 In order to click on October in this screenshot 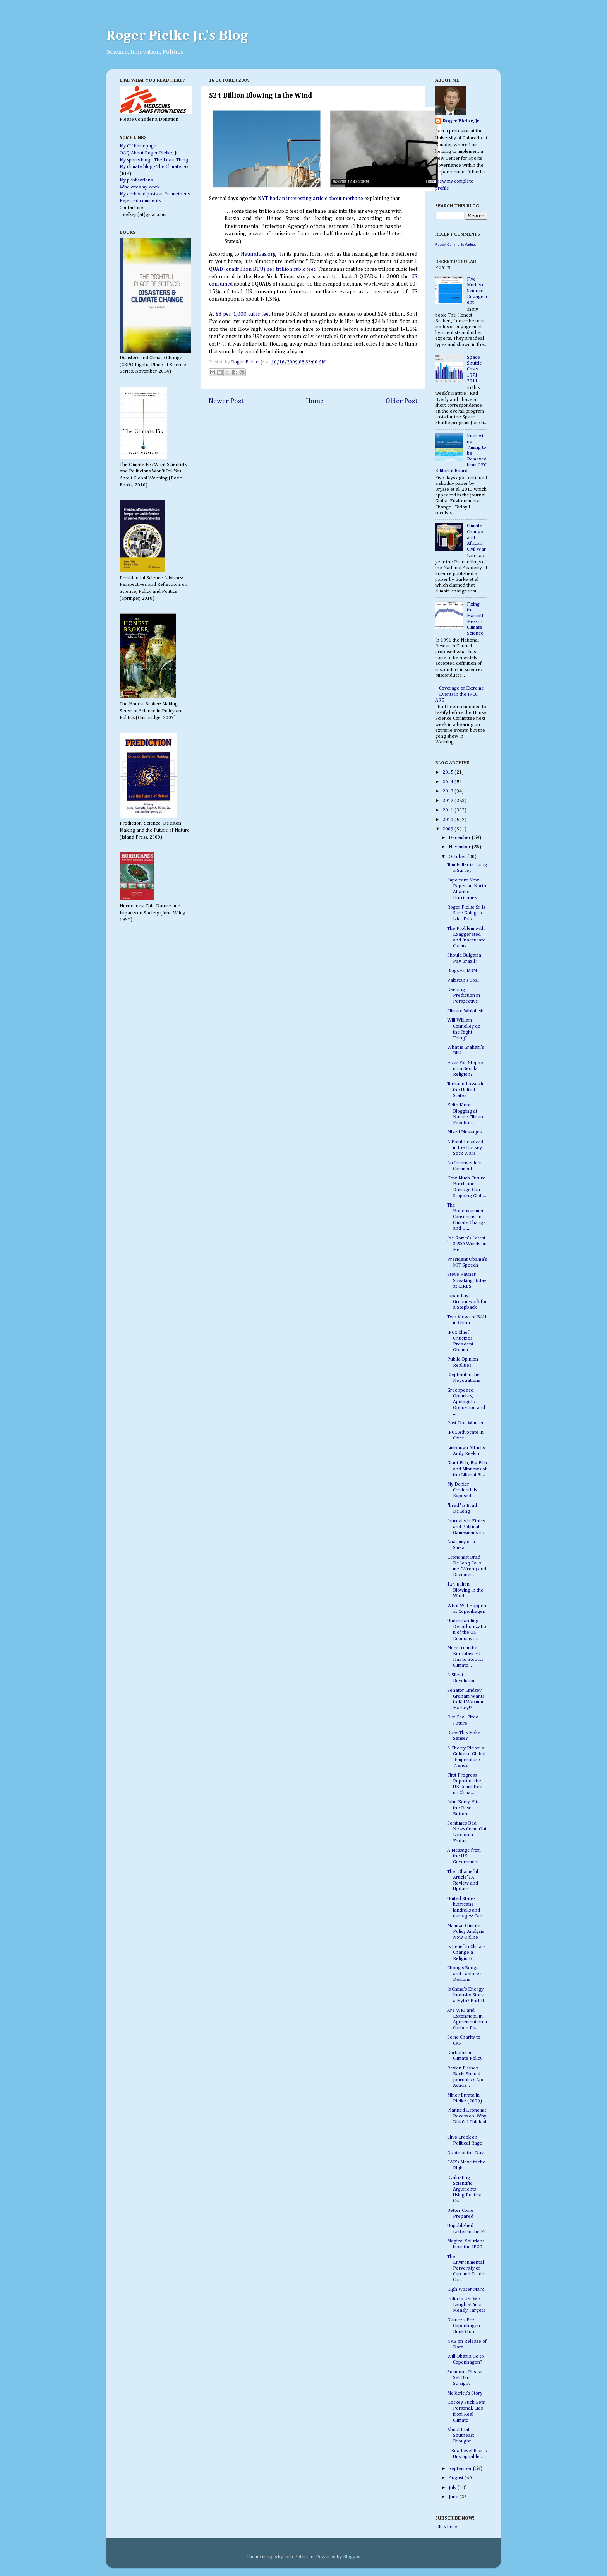, I will do `click(458, 856)`.